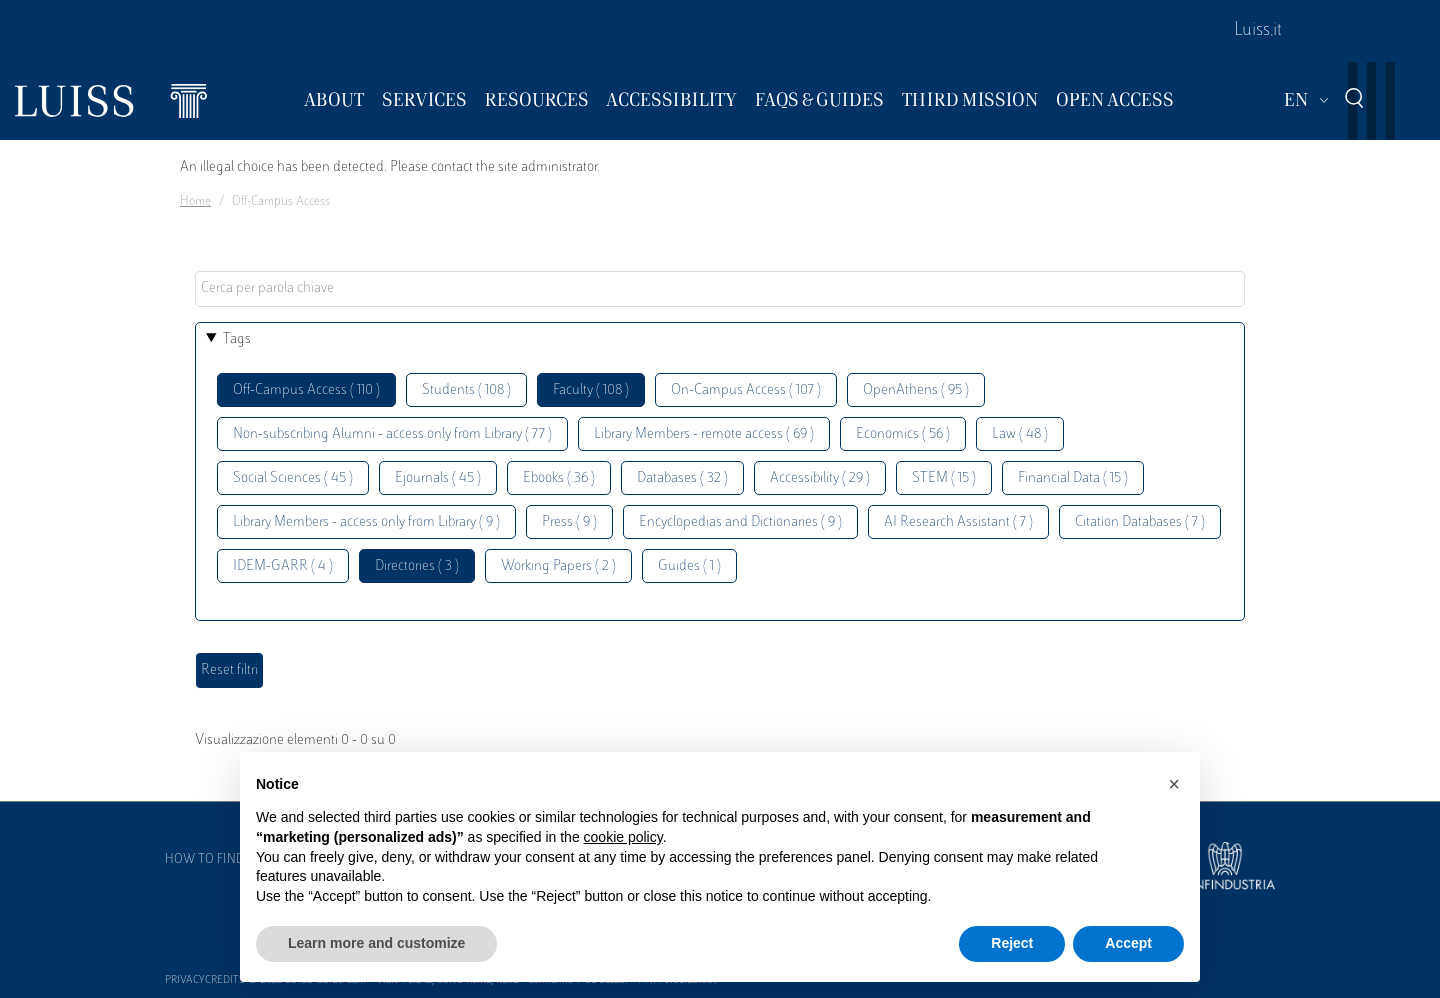 The image size is (1440, 998). I want to click on Library Members - remote access ( 69 ), so click(704, 434).